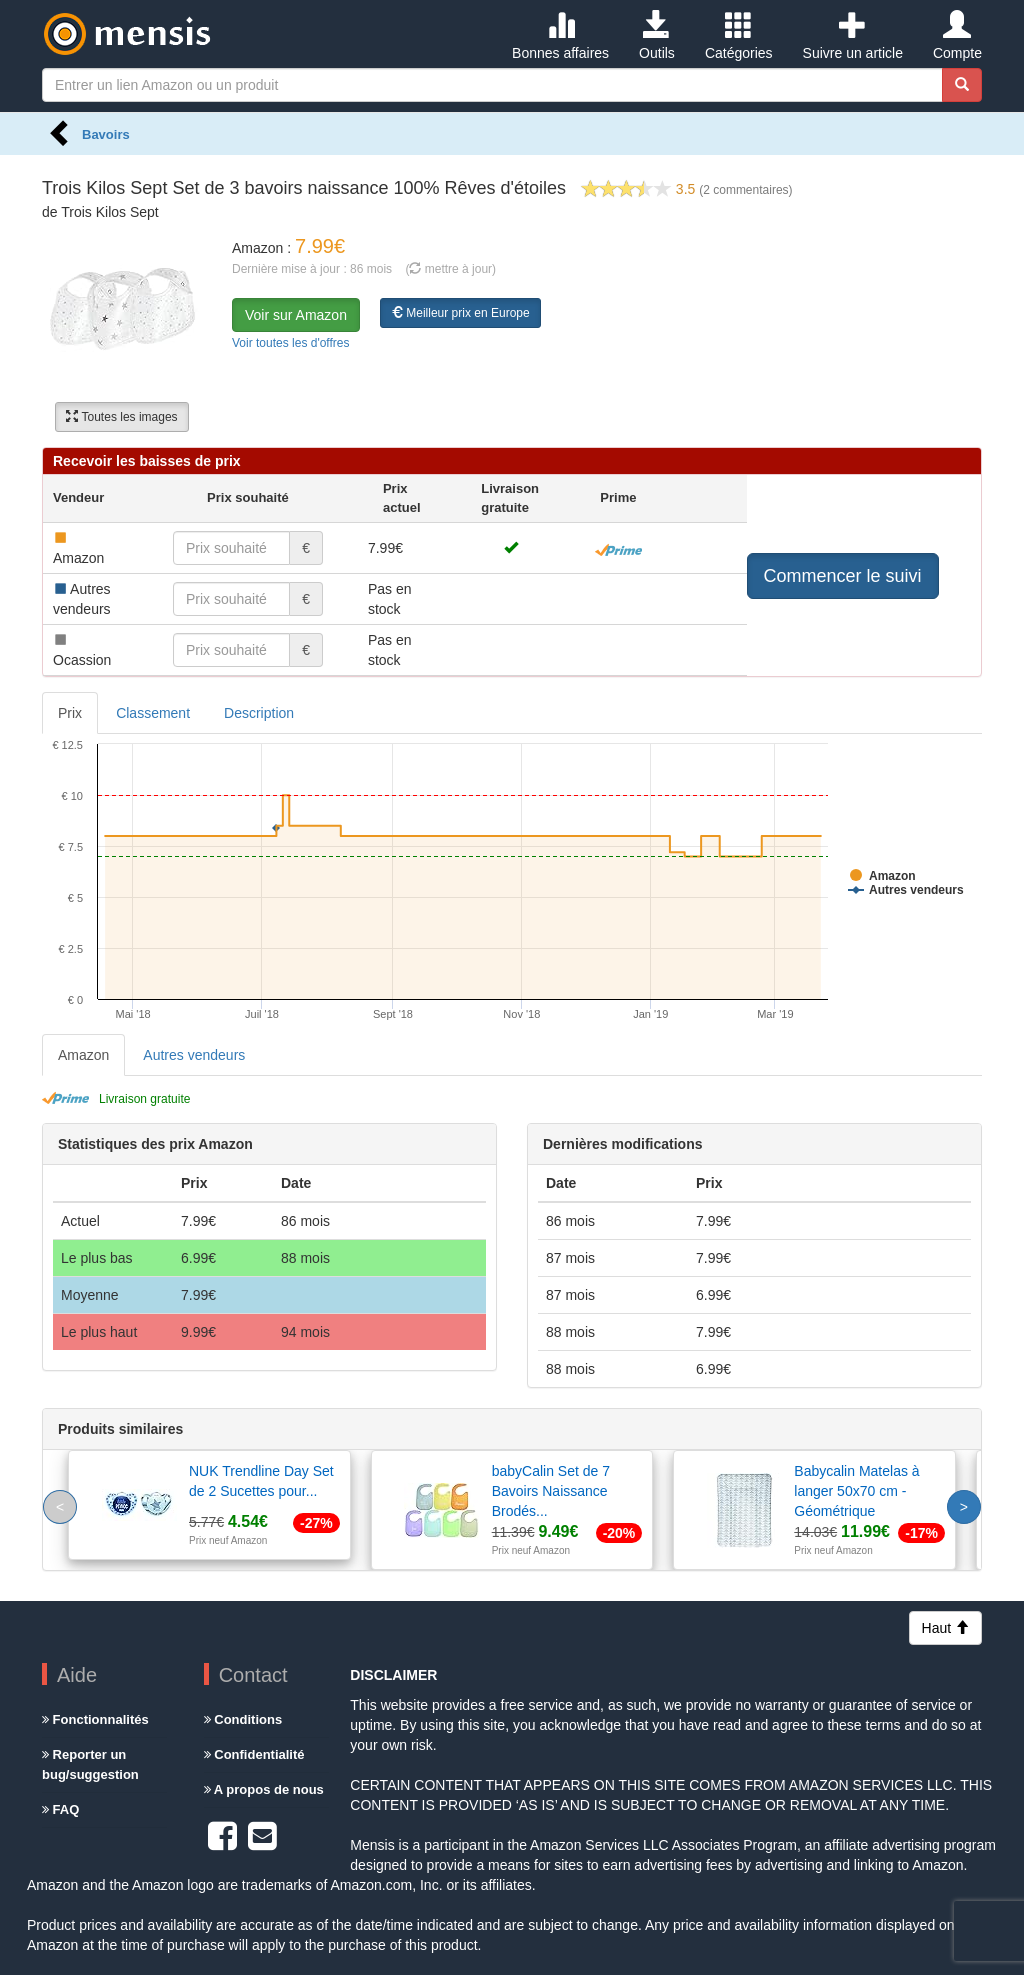 The height and width of the screenshot is (1975, 1024). Describe the element at coordinates (739, 36) in the screenshot. I see `Catégories` at that location.